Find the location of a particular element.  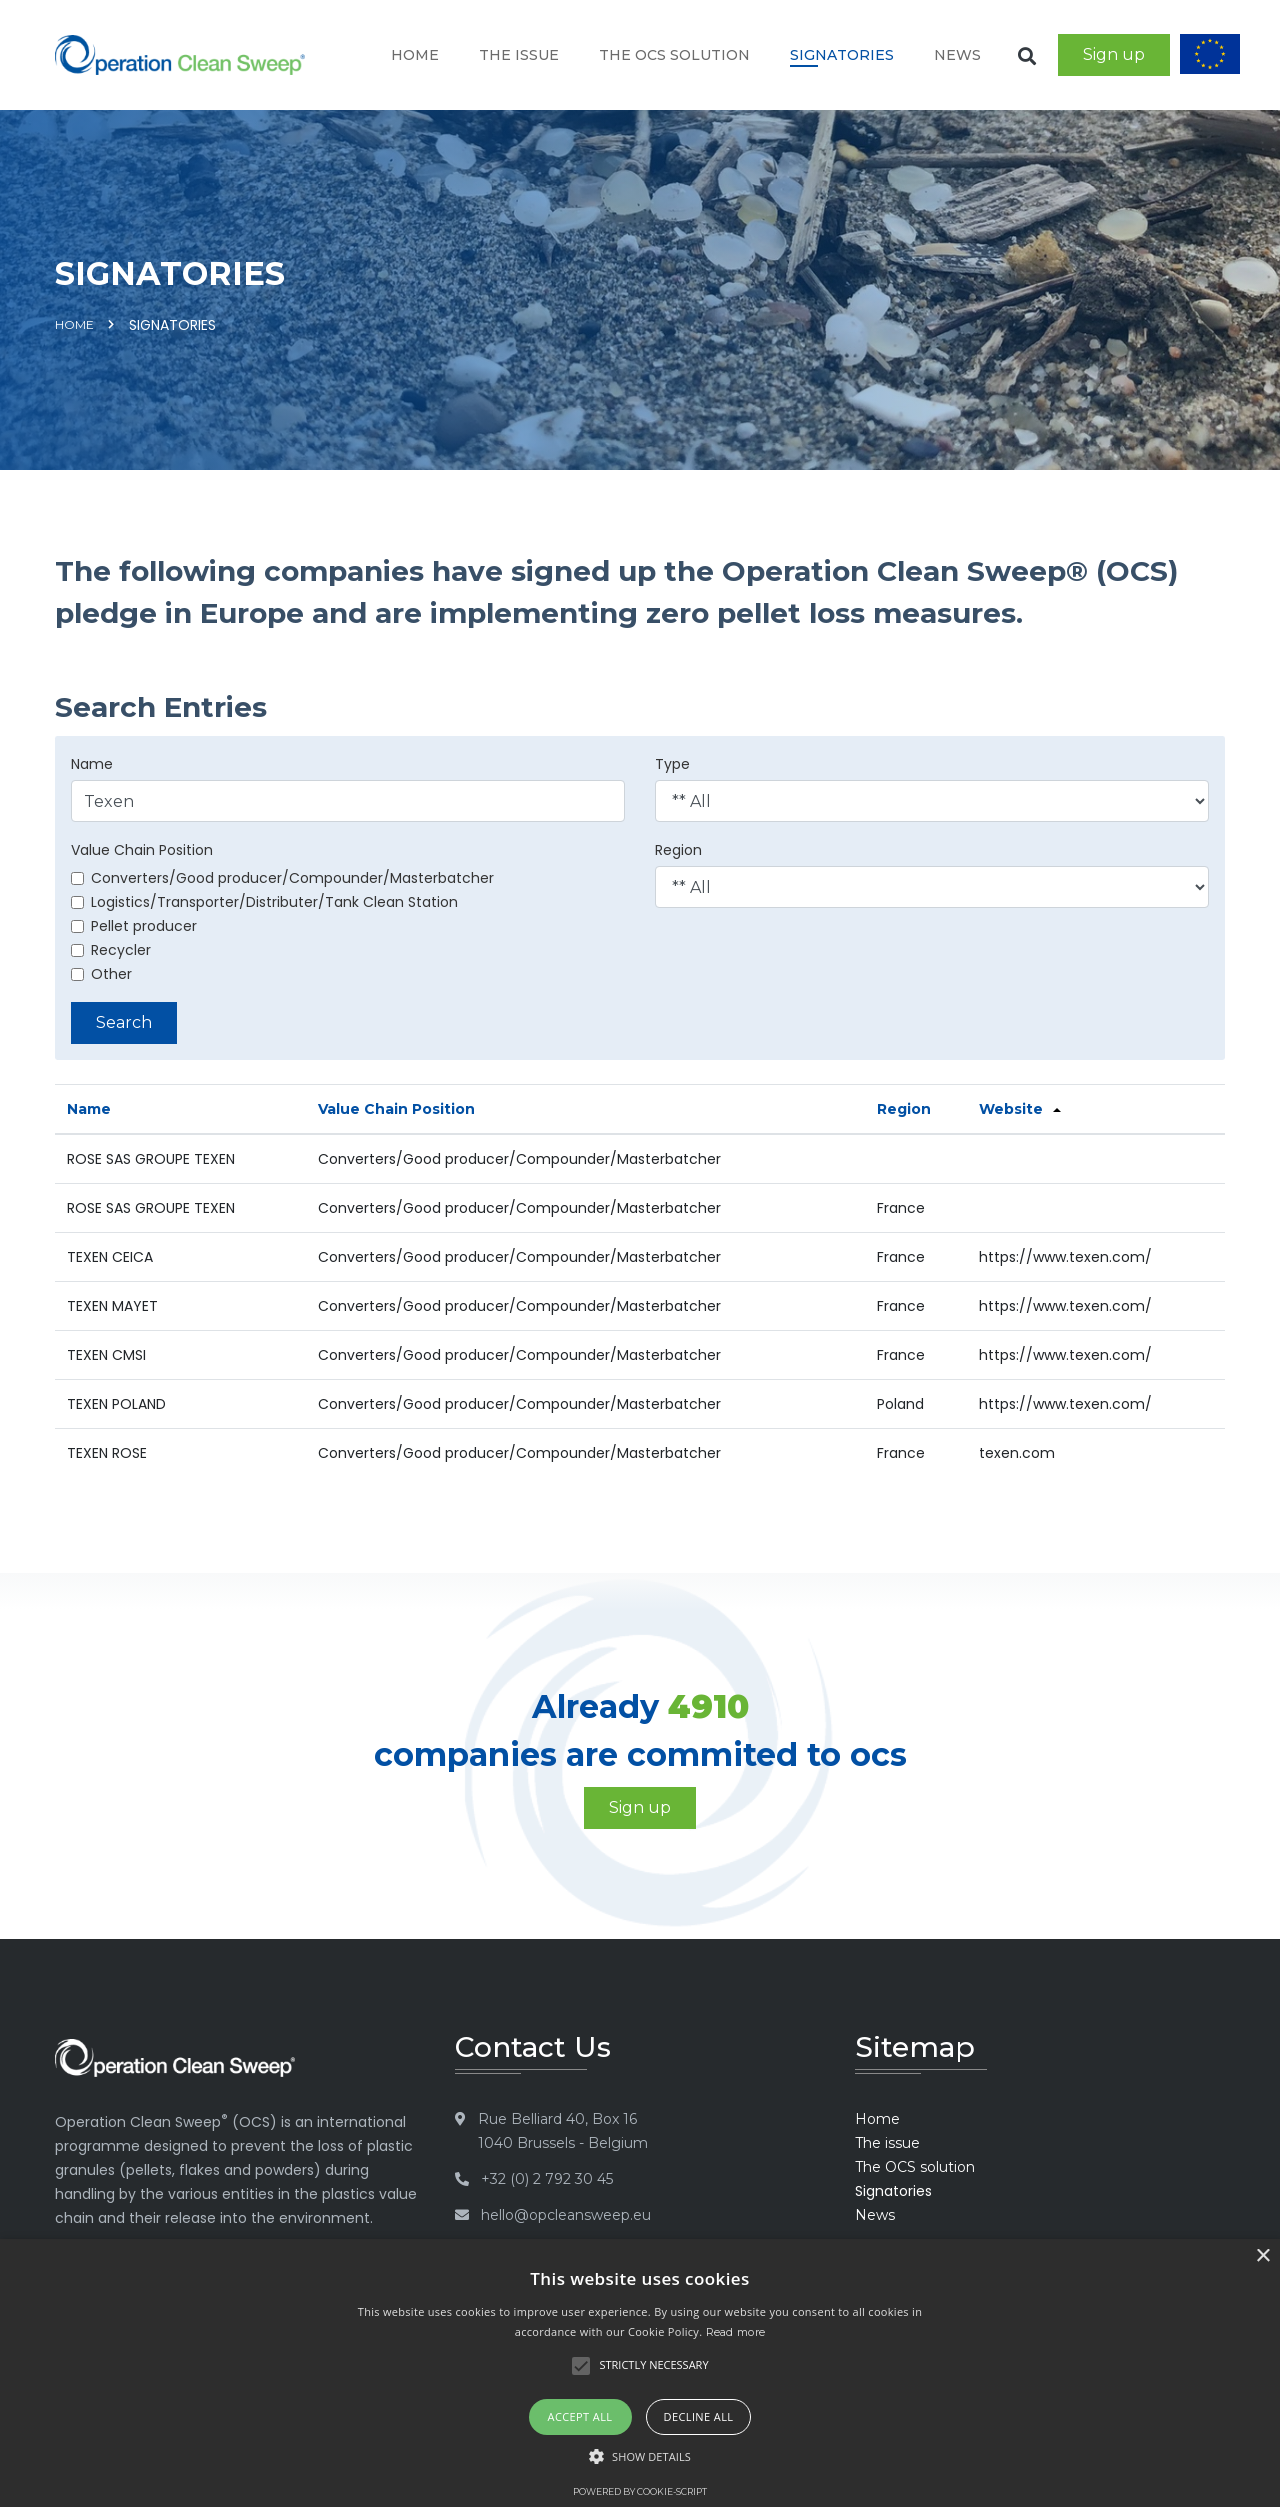

Decline all [button] is located at coordinates (699, 2416).